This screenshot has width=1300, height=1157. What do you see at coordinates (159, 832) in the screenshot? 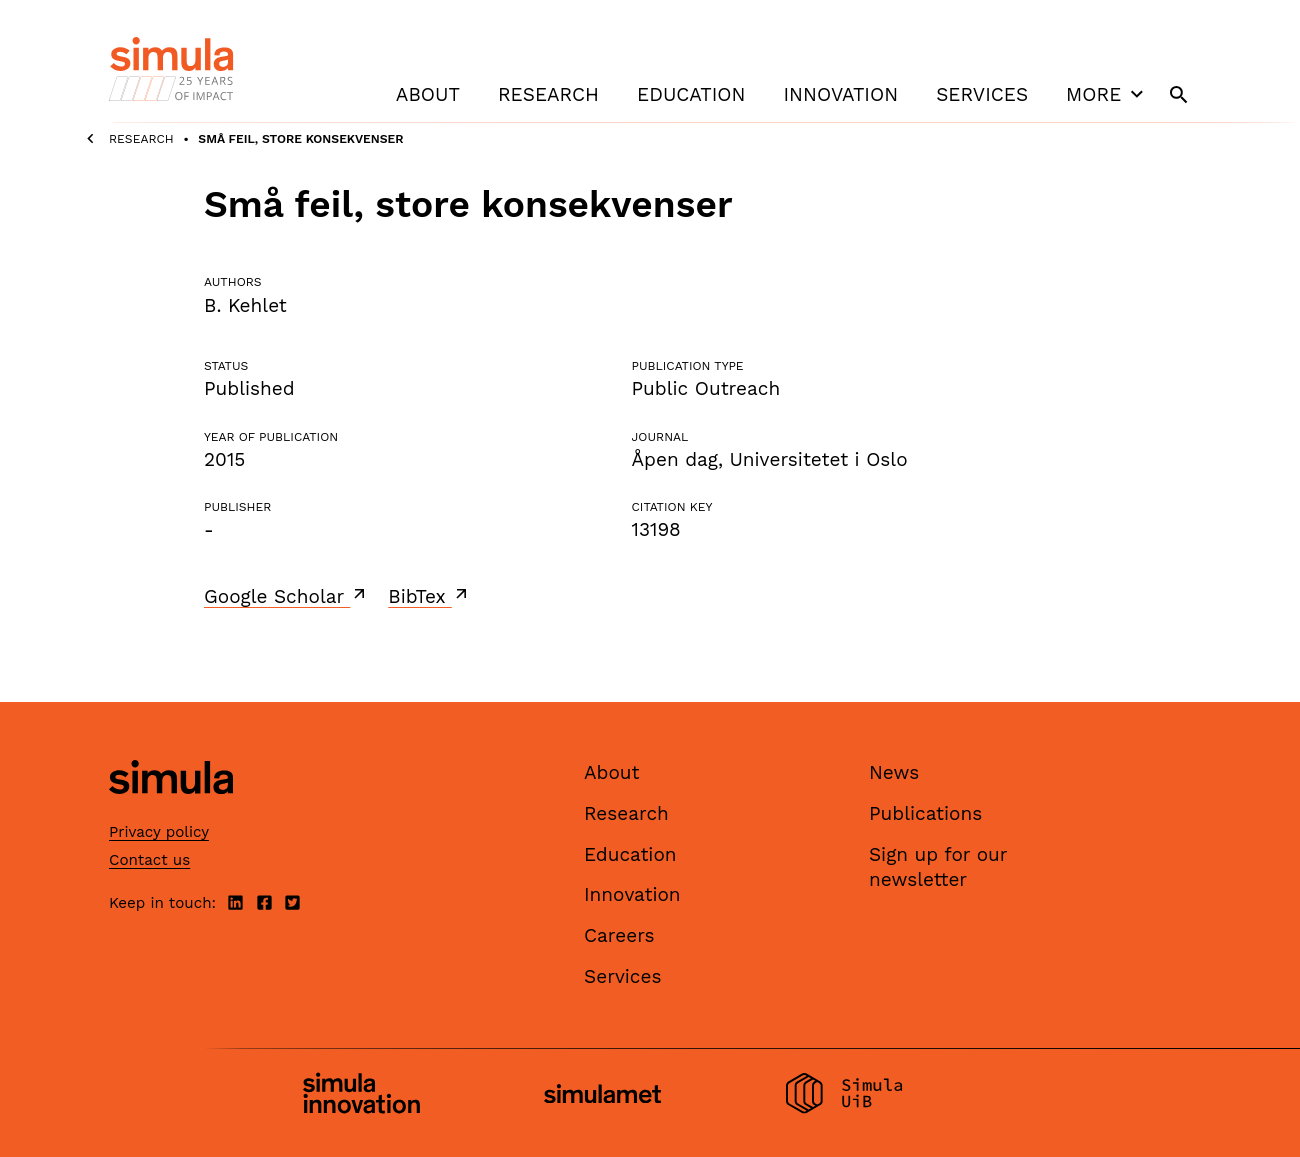
I see `Privacy policy` at bounding box center [159, 832].